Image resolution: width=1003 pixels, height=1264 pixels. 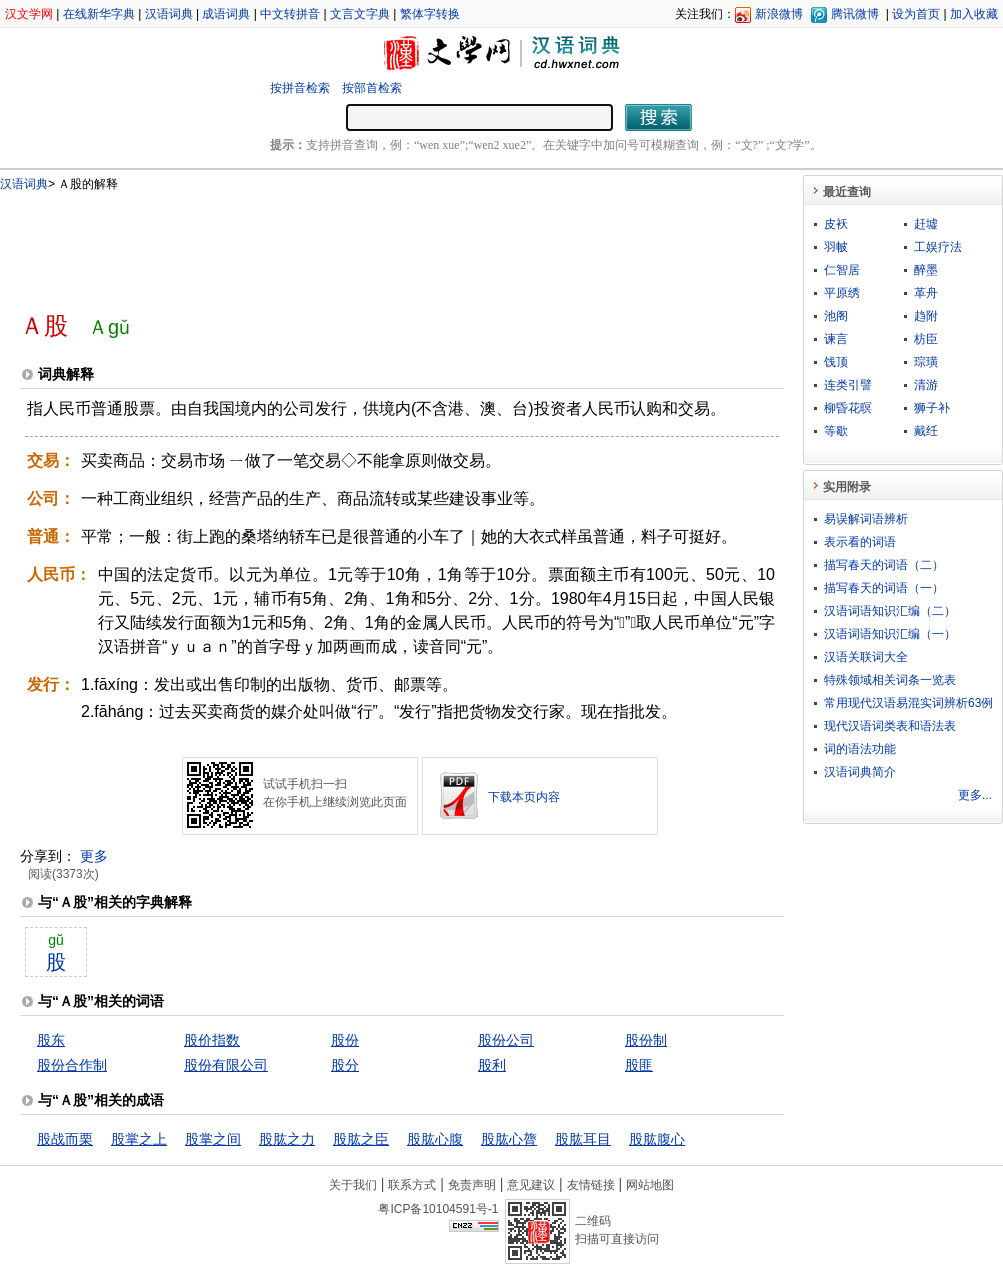 I want to click on 股肱心膂, so click(x=509, y=1139).